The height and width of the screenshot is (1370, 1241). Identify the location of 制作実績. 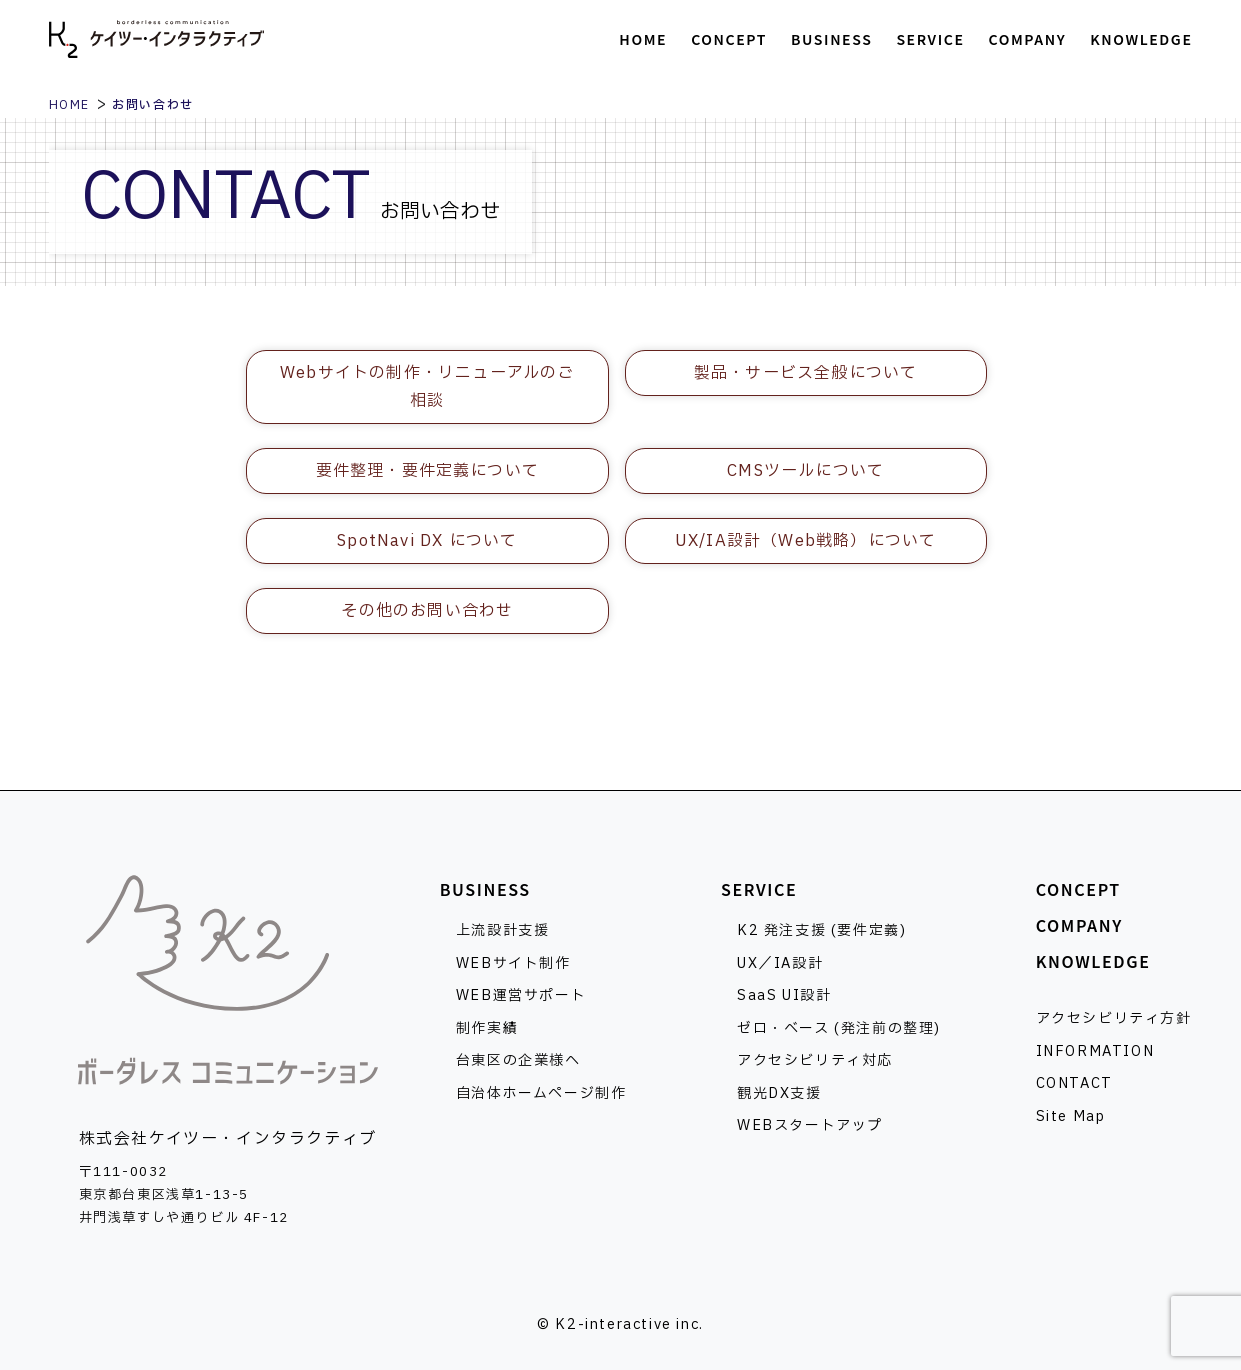
(487, 1028).